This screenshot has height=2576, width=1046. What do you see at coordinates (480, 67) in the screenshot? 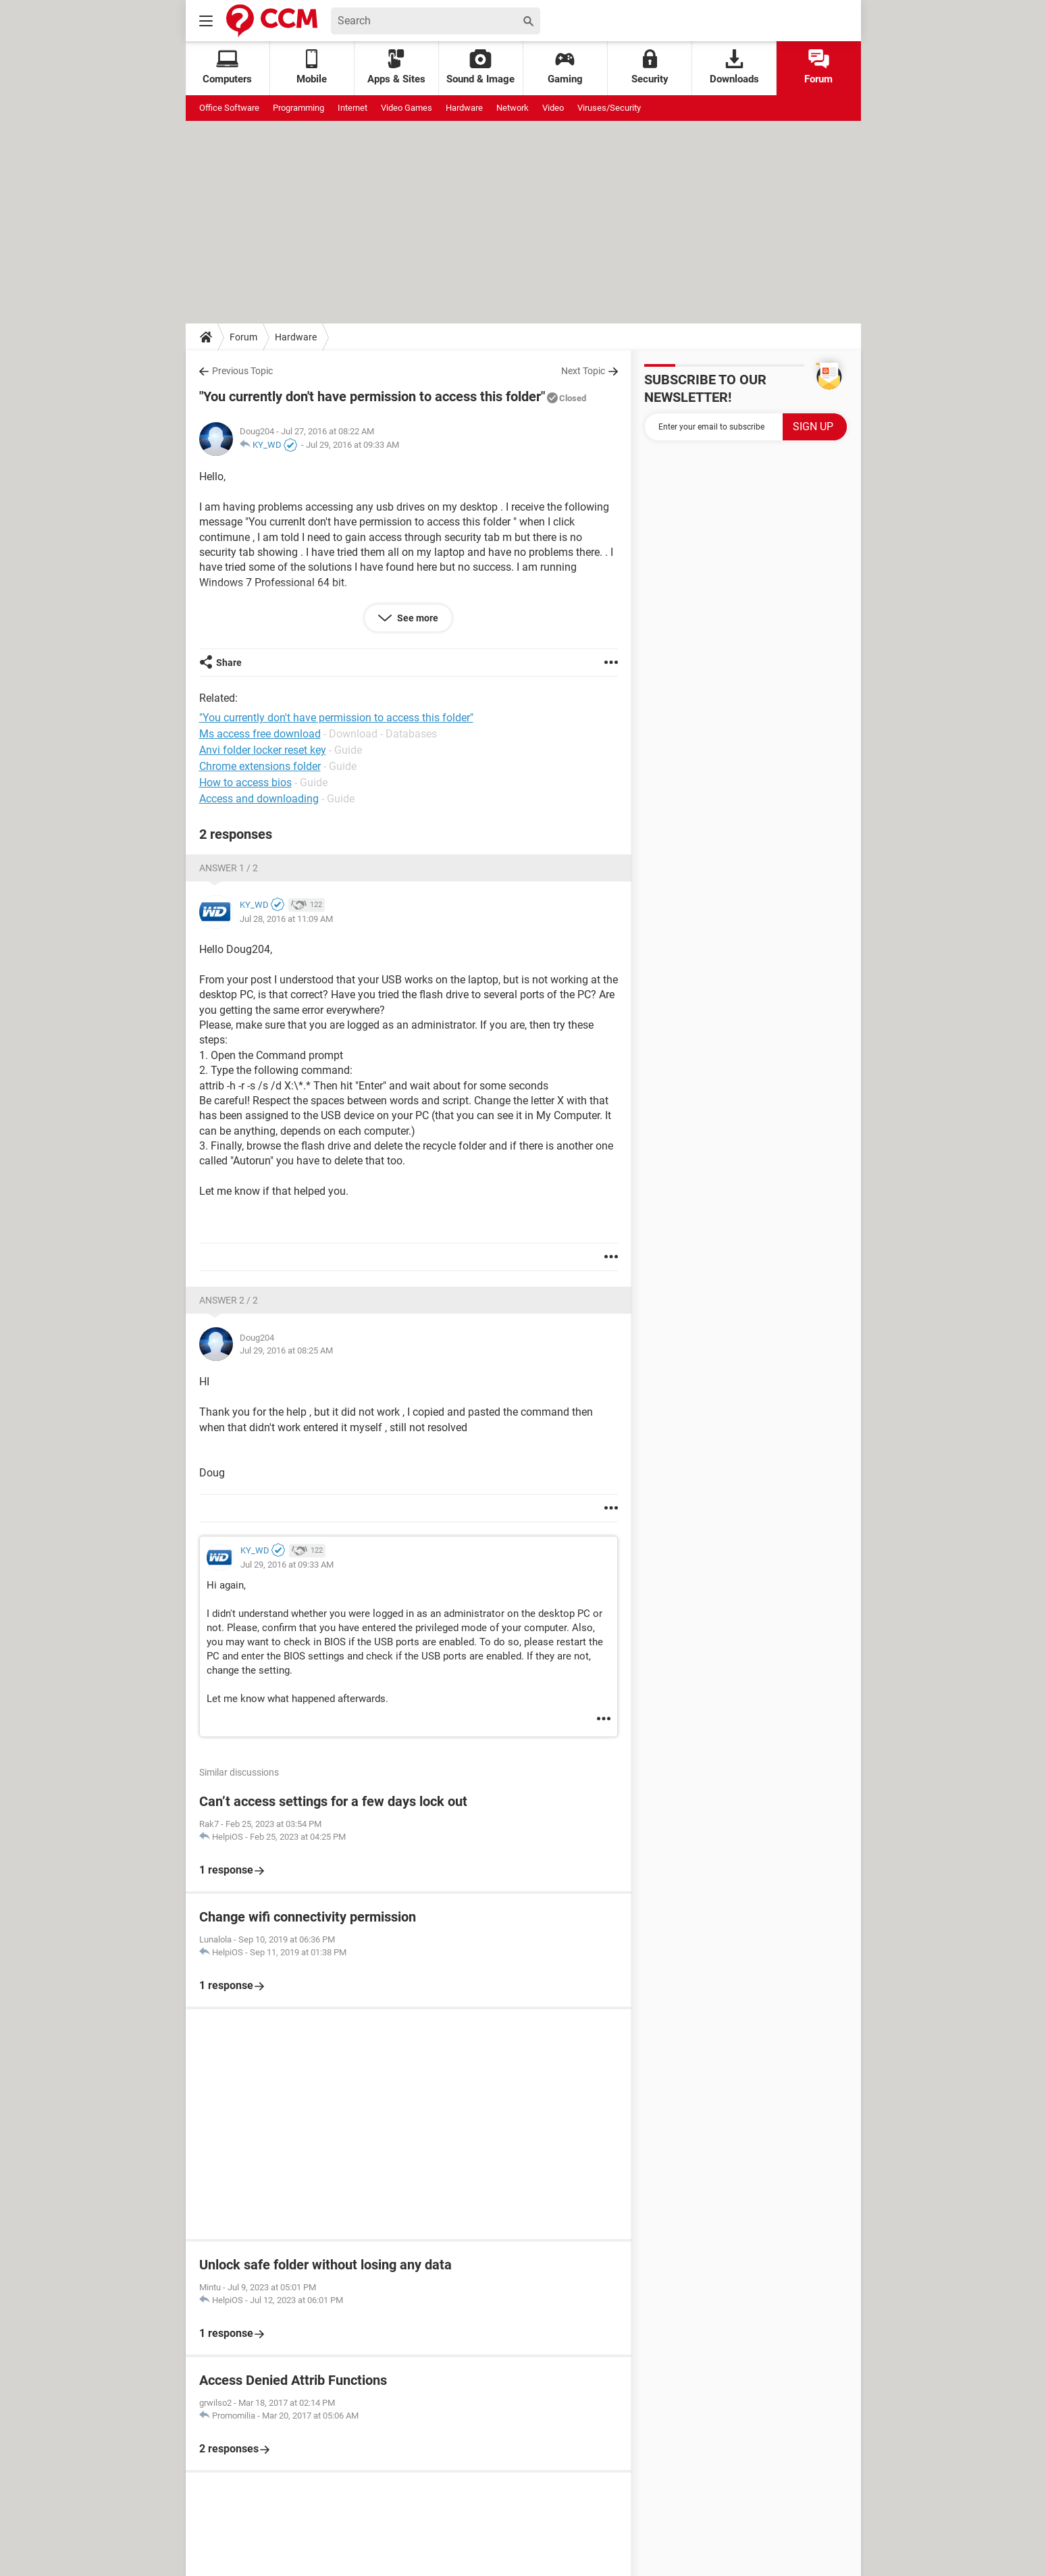
I see `Sound & Image` at bounding box center [480, 67].